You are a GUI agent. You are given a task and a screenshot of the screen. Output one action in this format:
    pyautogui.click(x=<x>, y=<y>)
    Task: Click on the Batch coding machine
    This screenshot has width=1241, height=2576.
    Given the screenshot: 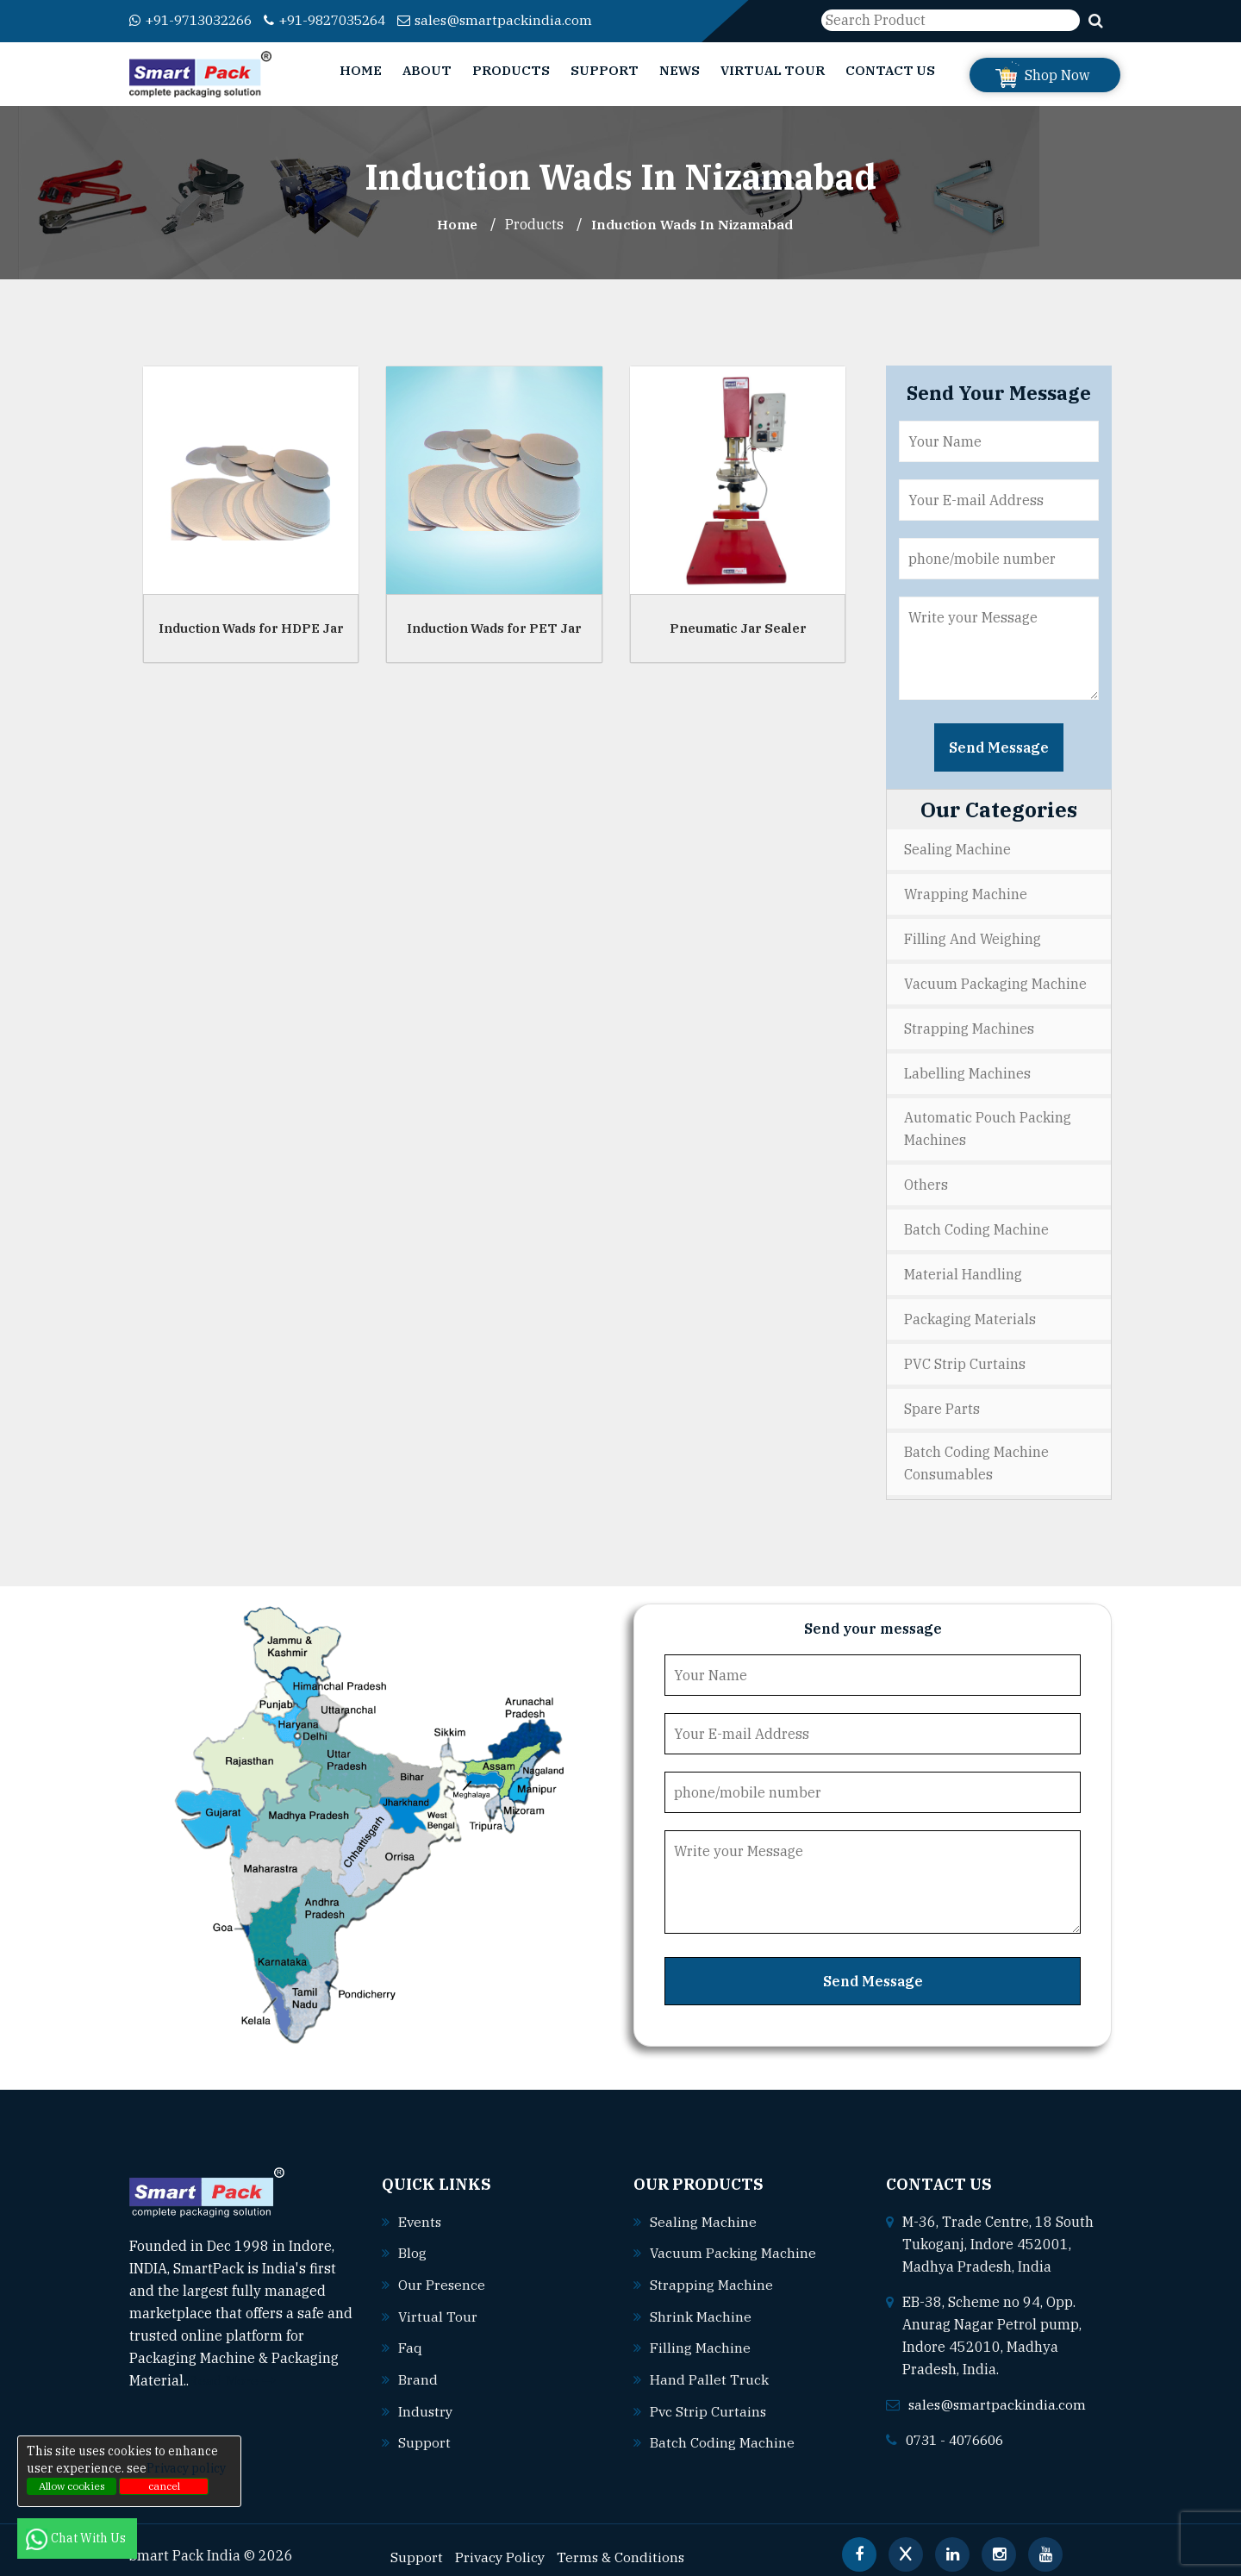 What is the action you would take?
    pyautogui.click(x=722, y=2428)
    